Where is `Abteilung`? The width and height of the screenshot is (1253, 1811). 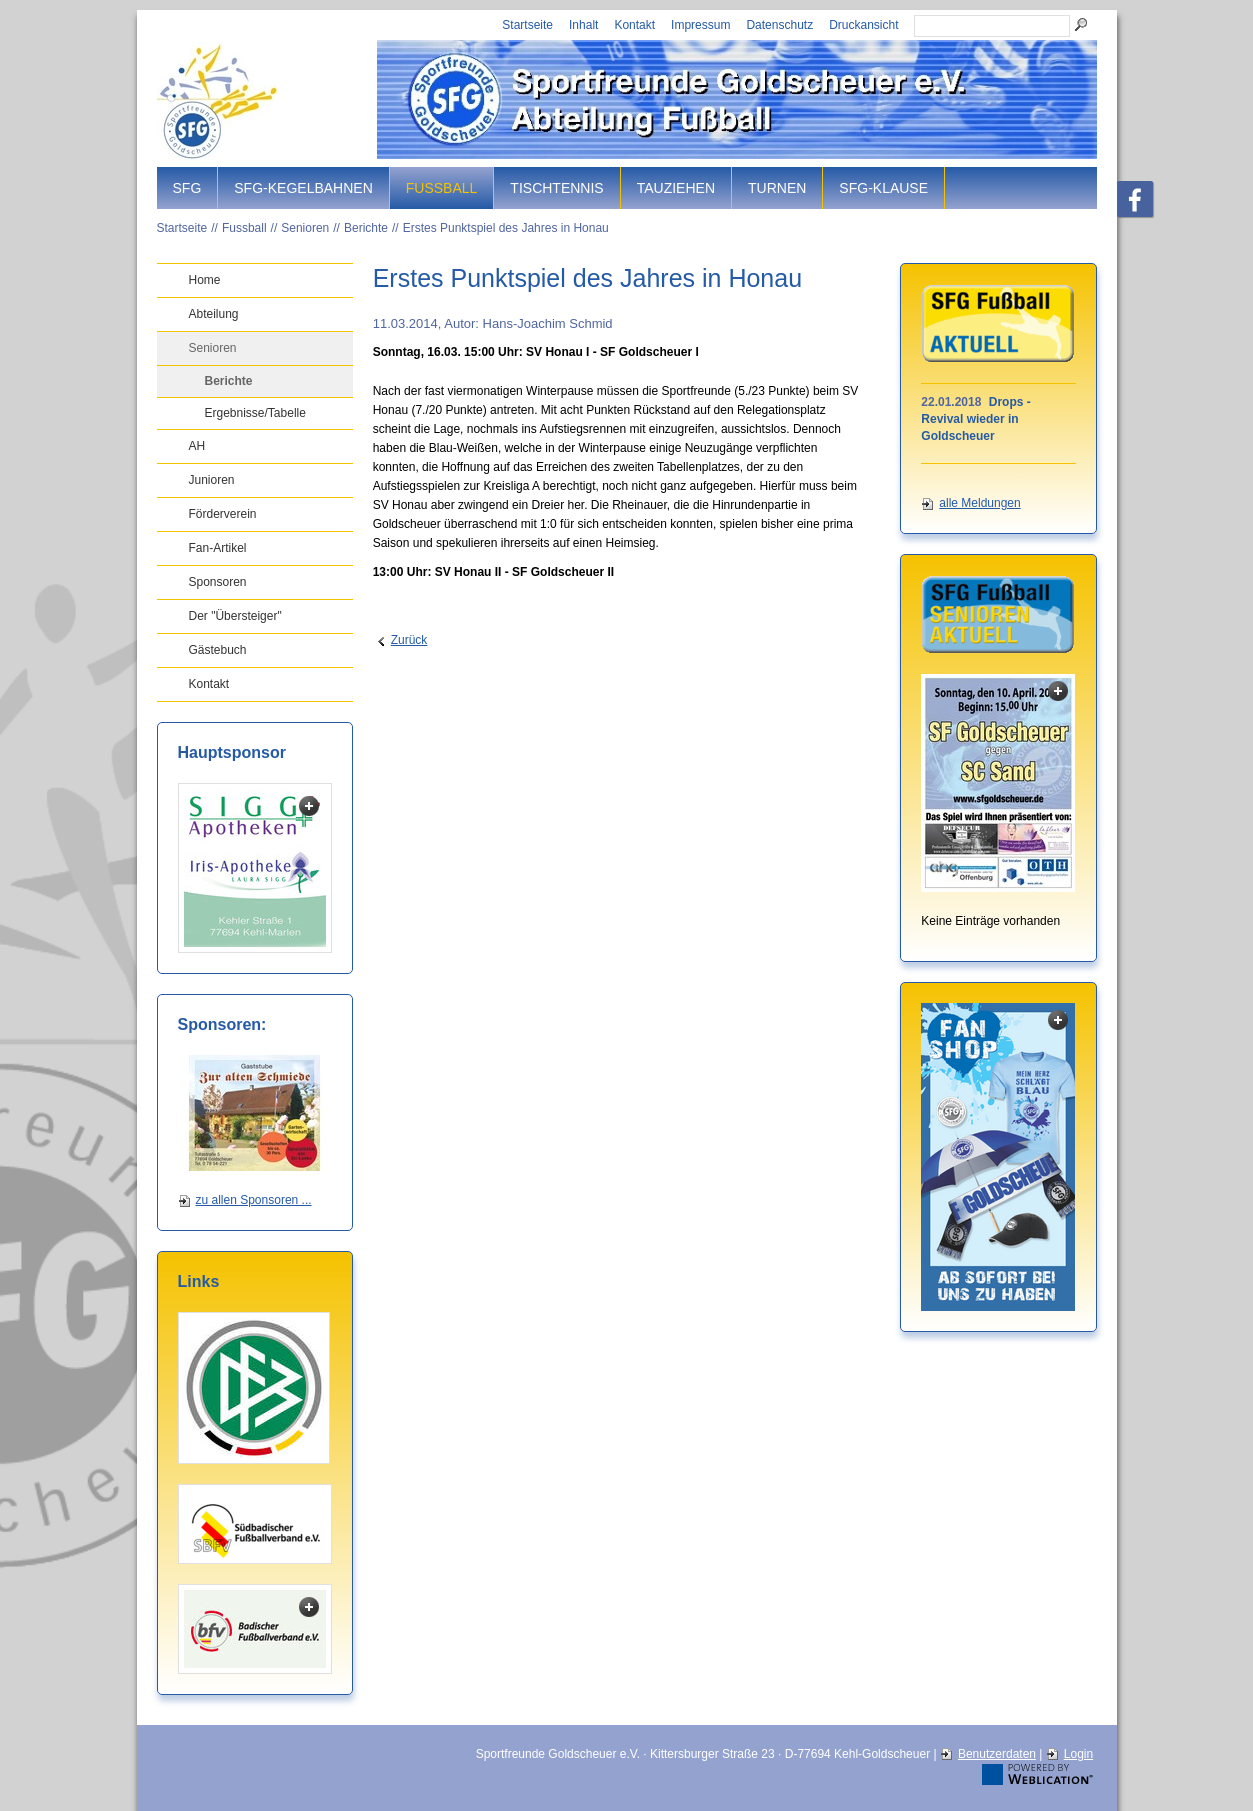
Abteilung is located at coordinates (214, 314).